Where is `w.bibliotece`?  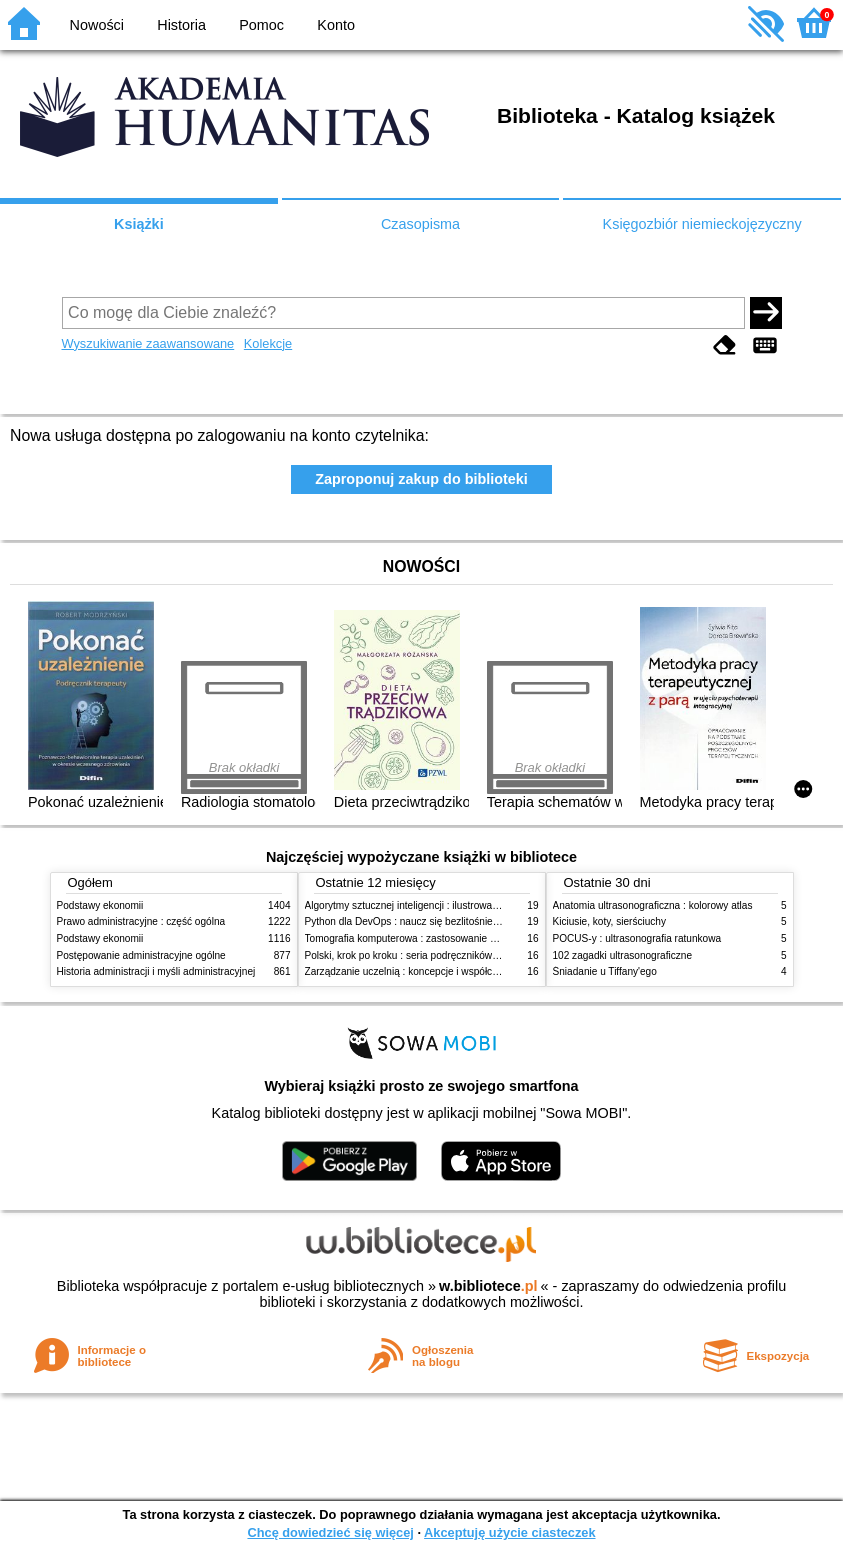 w.bibliotece is located at coordinates (488, 1286).